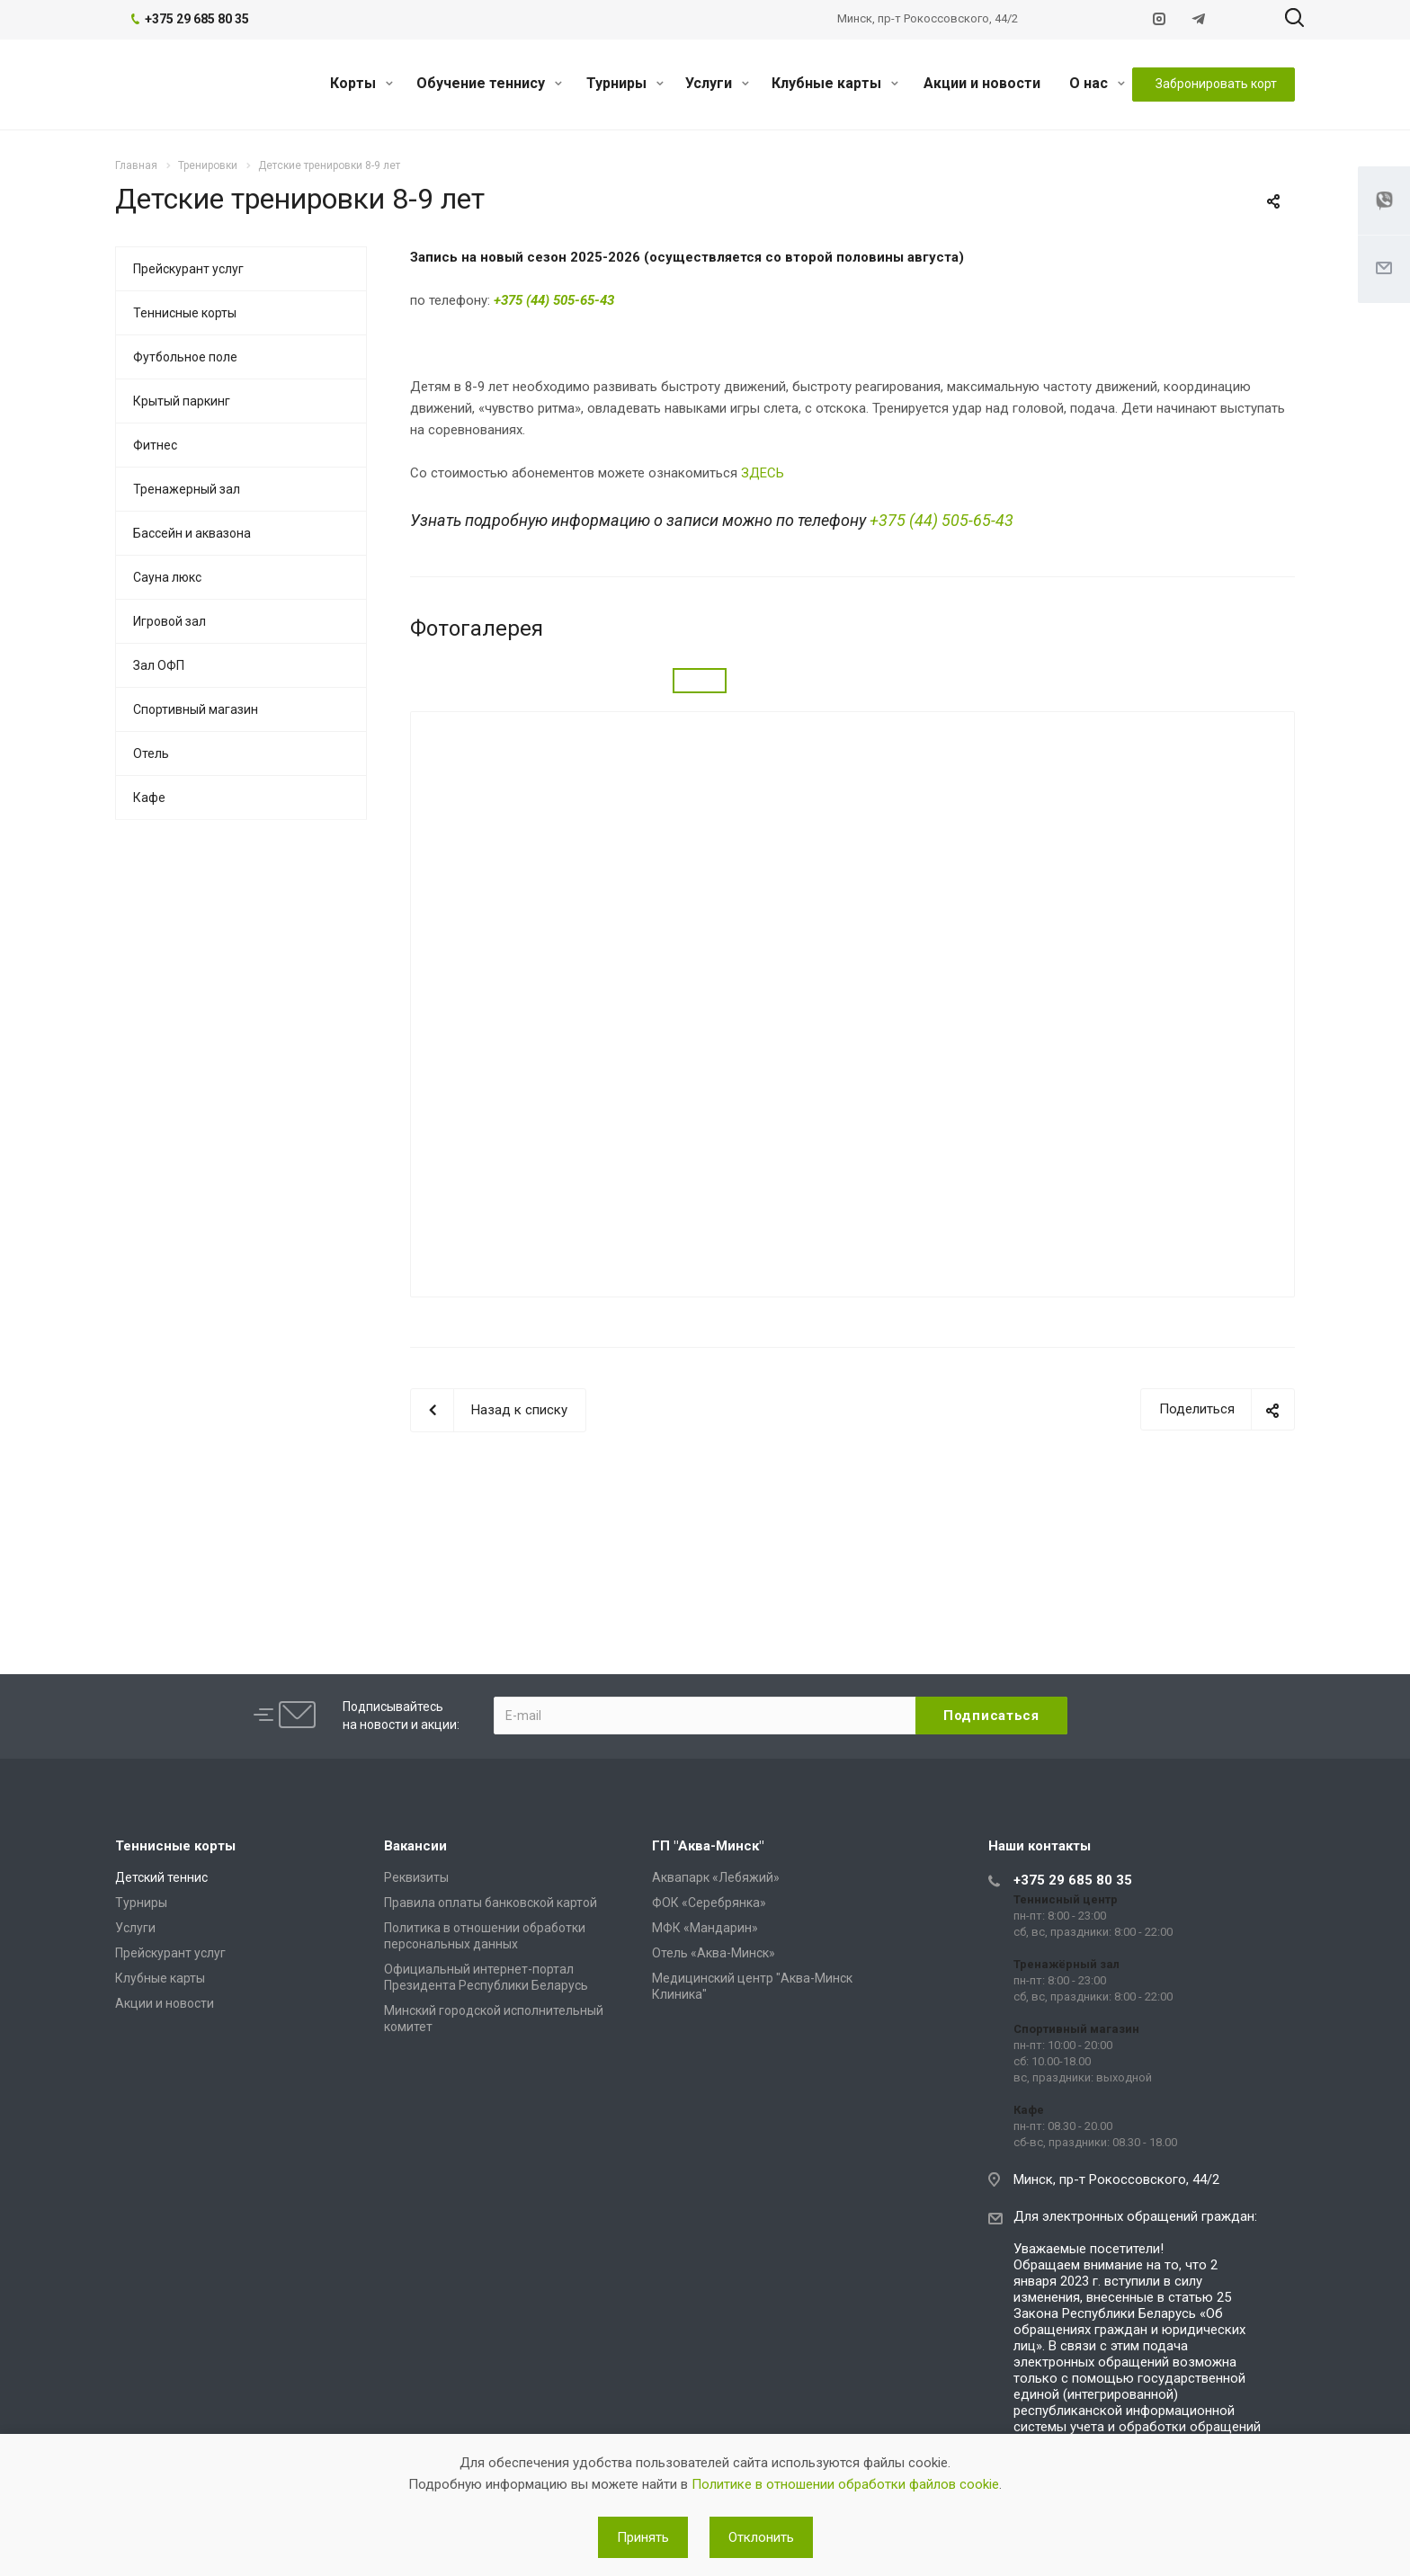  What do you see at coordinates (415, 1846) in the screenshot?
I see `Вакансии` at bounding box center [415, 1846].